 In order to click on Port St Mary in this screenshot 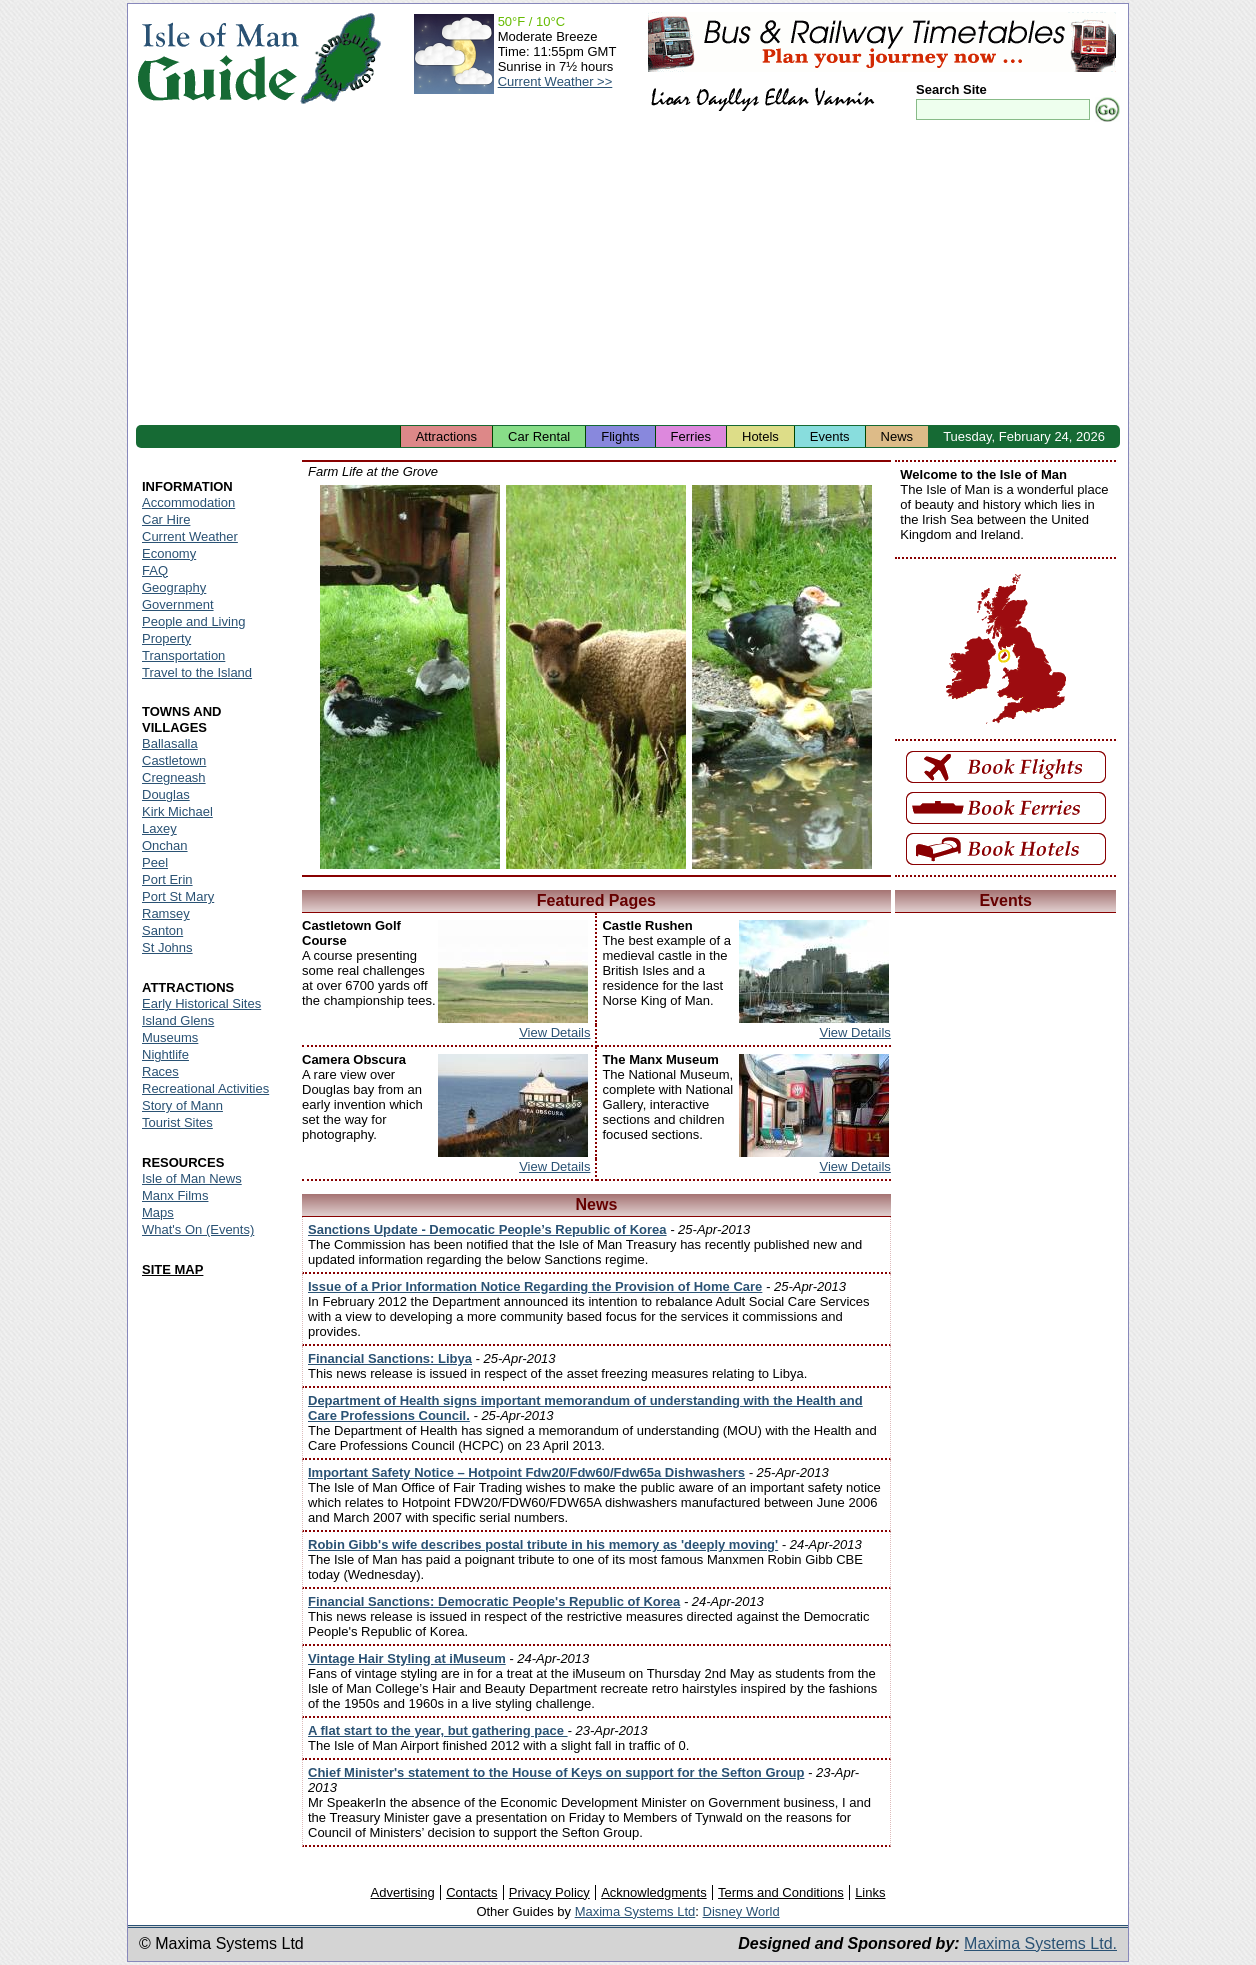, I will do `click(178, 896)`.